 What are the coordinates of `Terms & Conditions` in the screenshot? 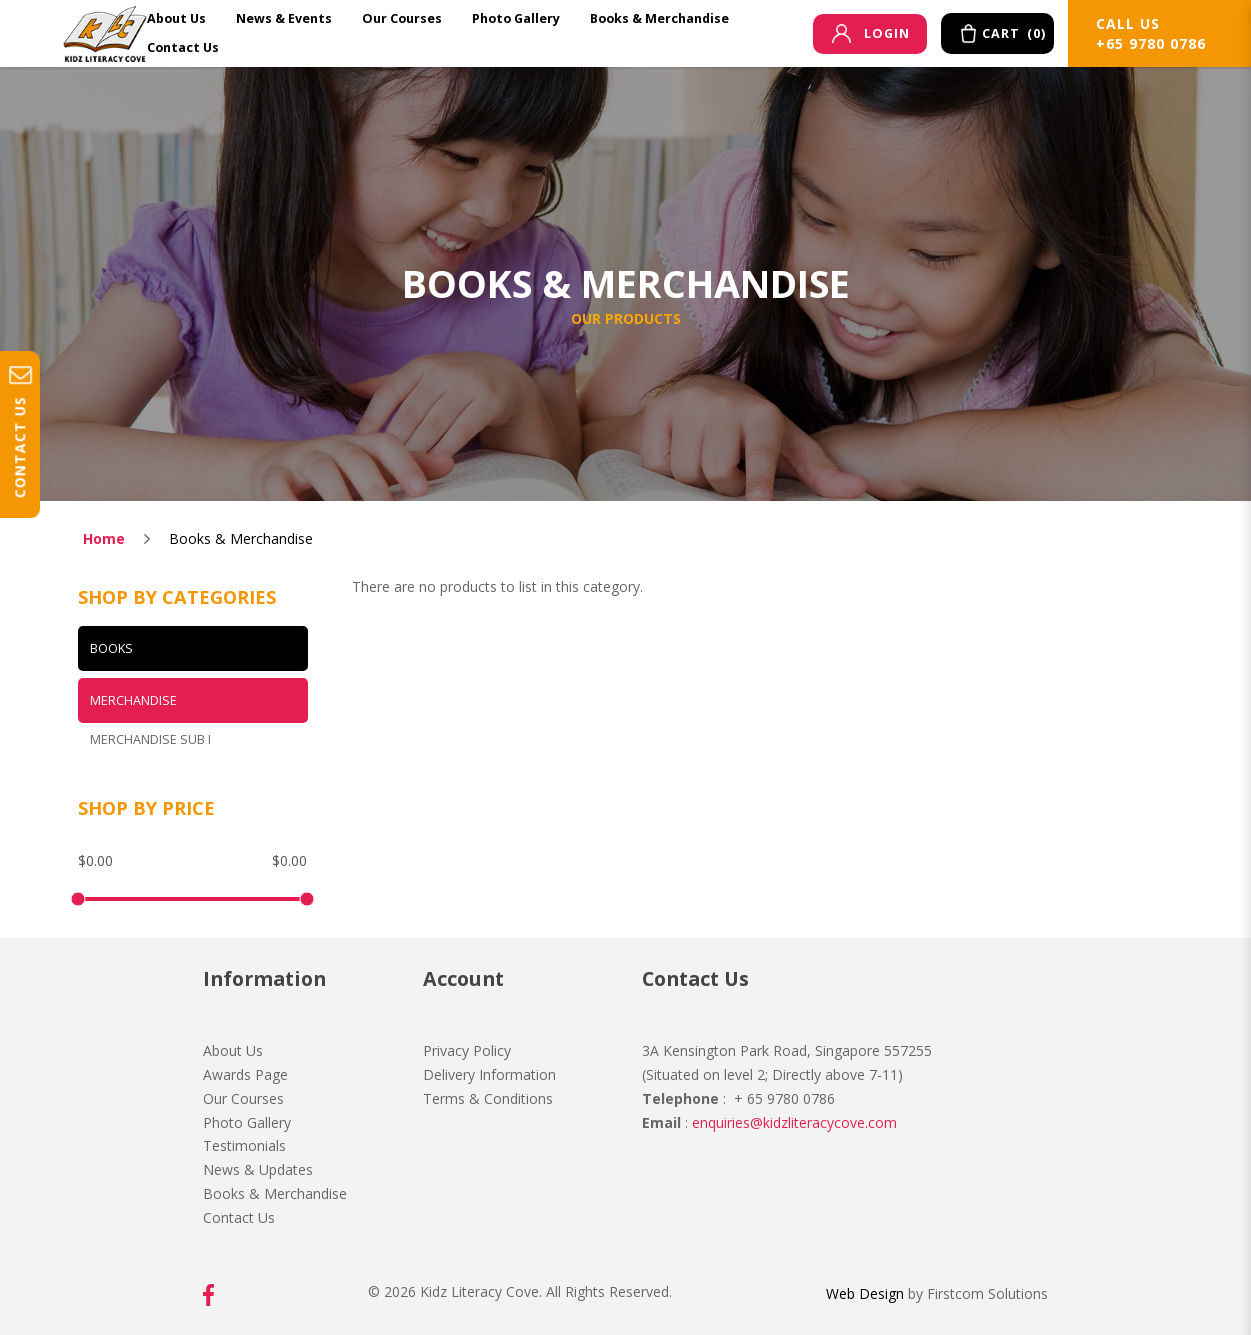 It's located at (488, 1098).